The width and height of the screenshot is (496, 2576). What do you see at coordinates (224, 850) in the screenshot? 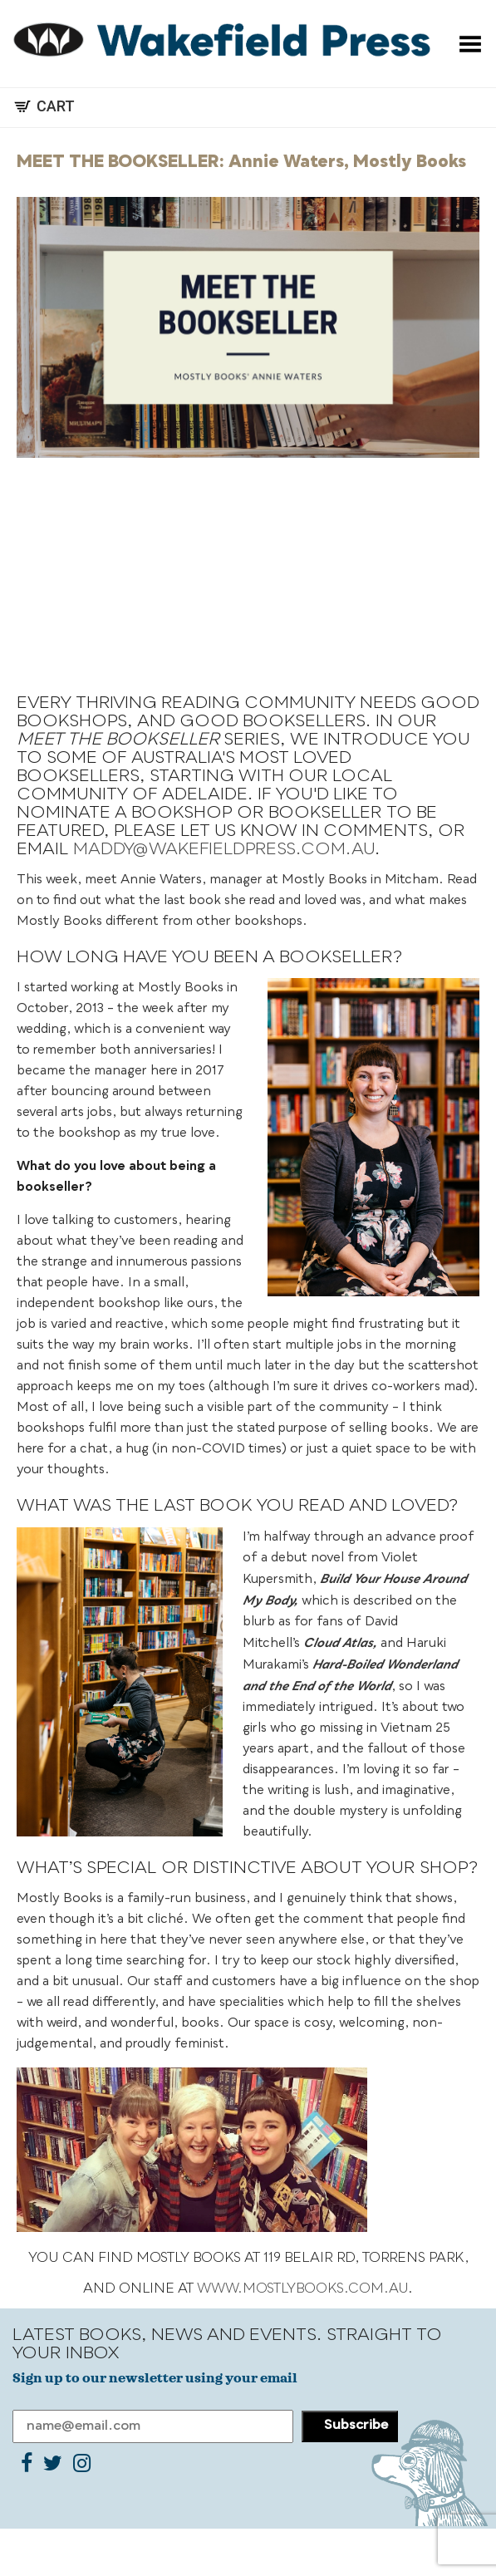
I see `maddy@wakefieldpress.com.au` at bounding box center [224, 850].